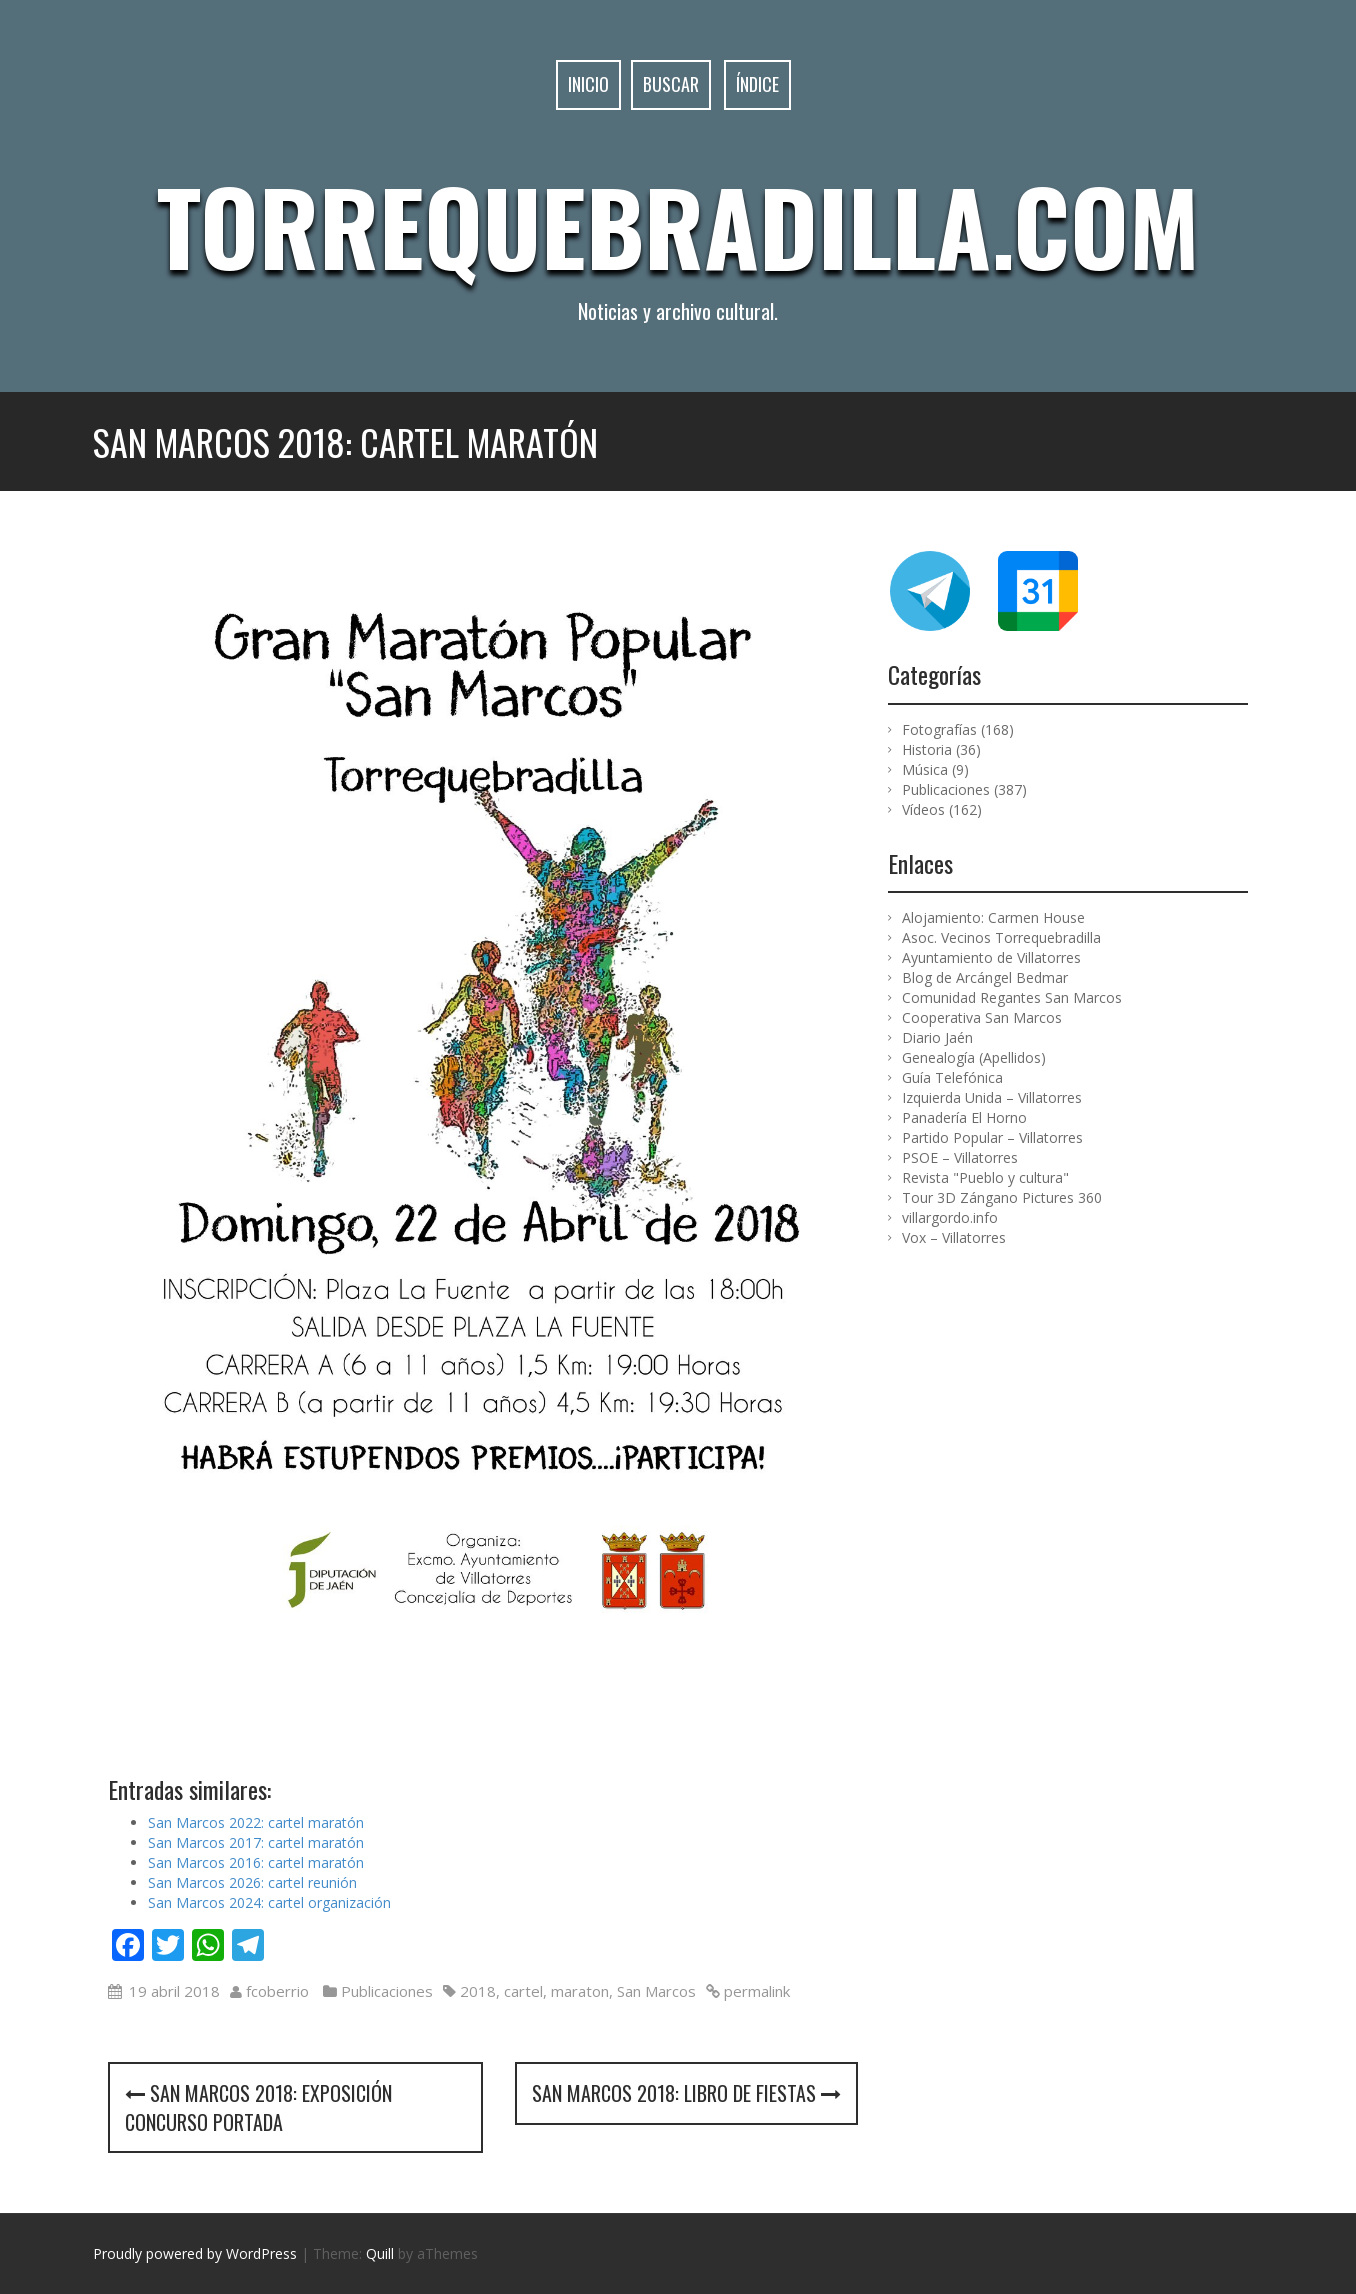 The image size is (1356, 2294). What do you see at coordinates (985, 1177) in the screenshot?
I see `Revista "Pueblo y cultura"` at bounding box center [985, 1177].